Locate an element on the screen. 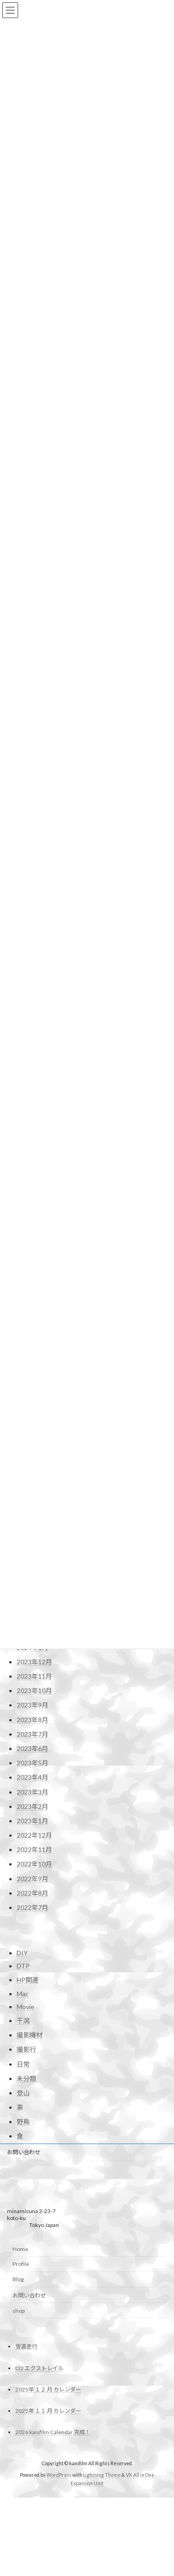 This screenshot has width=174, height=2576. 2023年9月 is located at coordinates (32, 1963).